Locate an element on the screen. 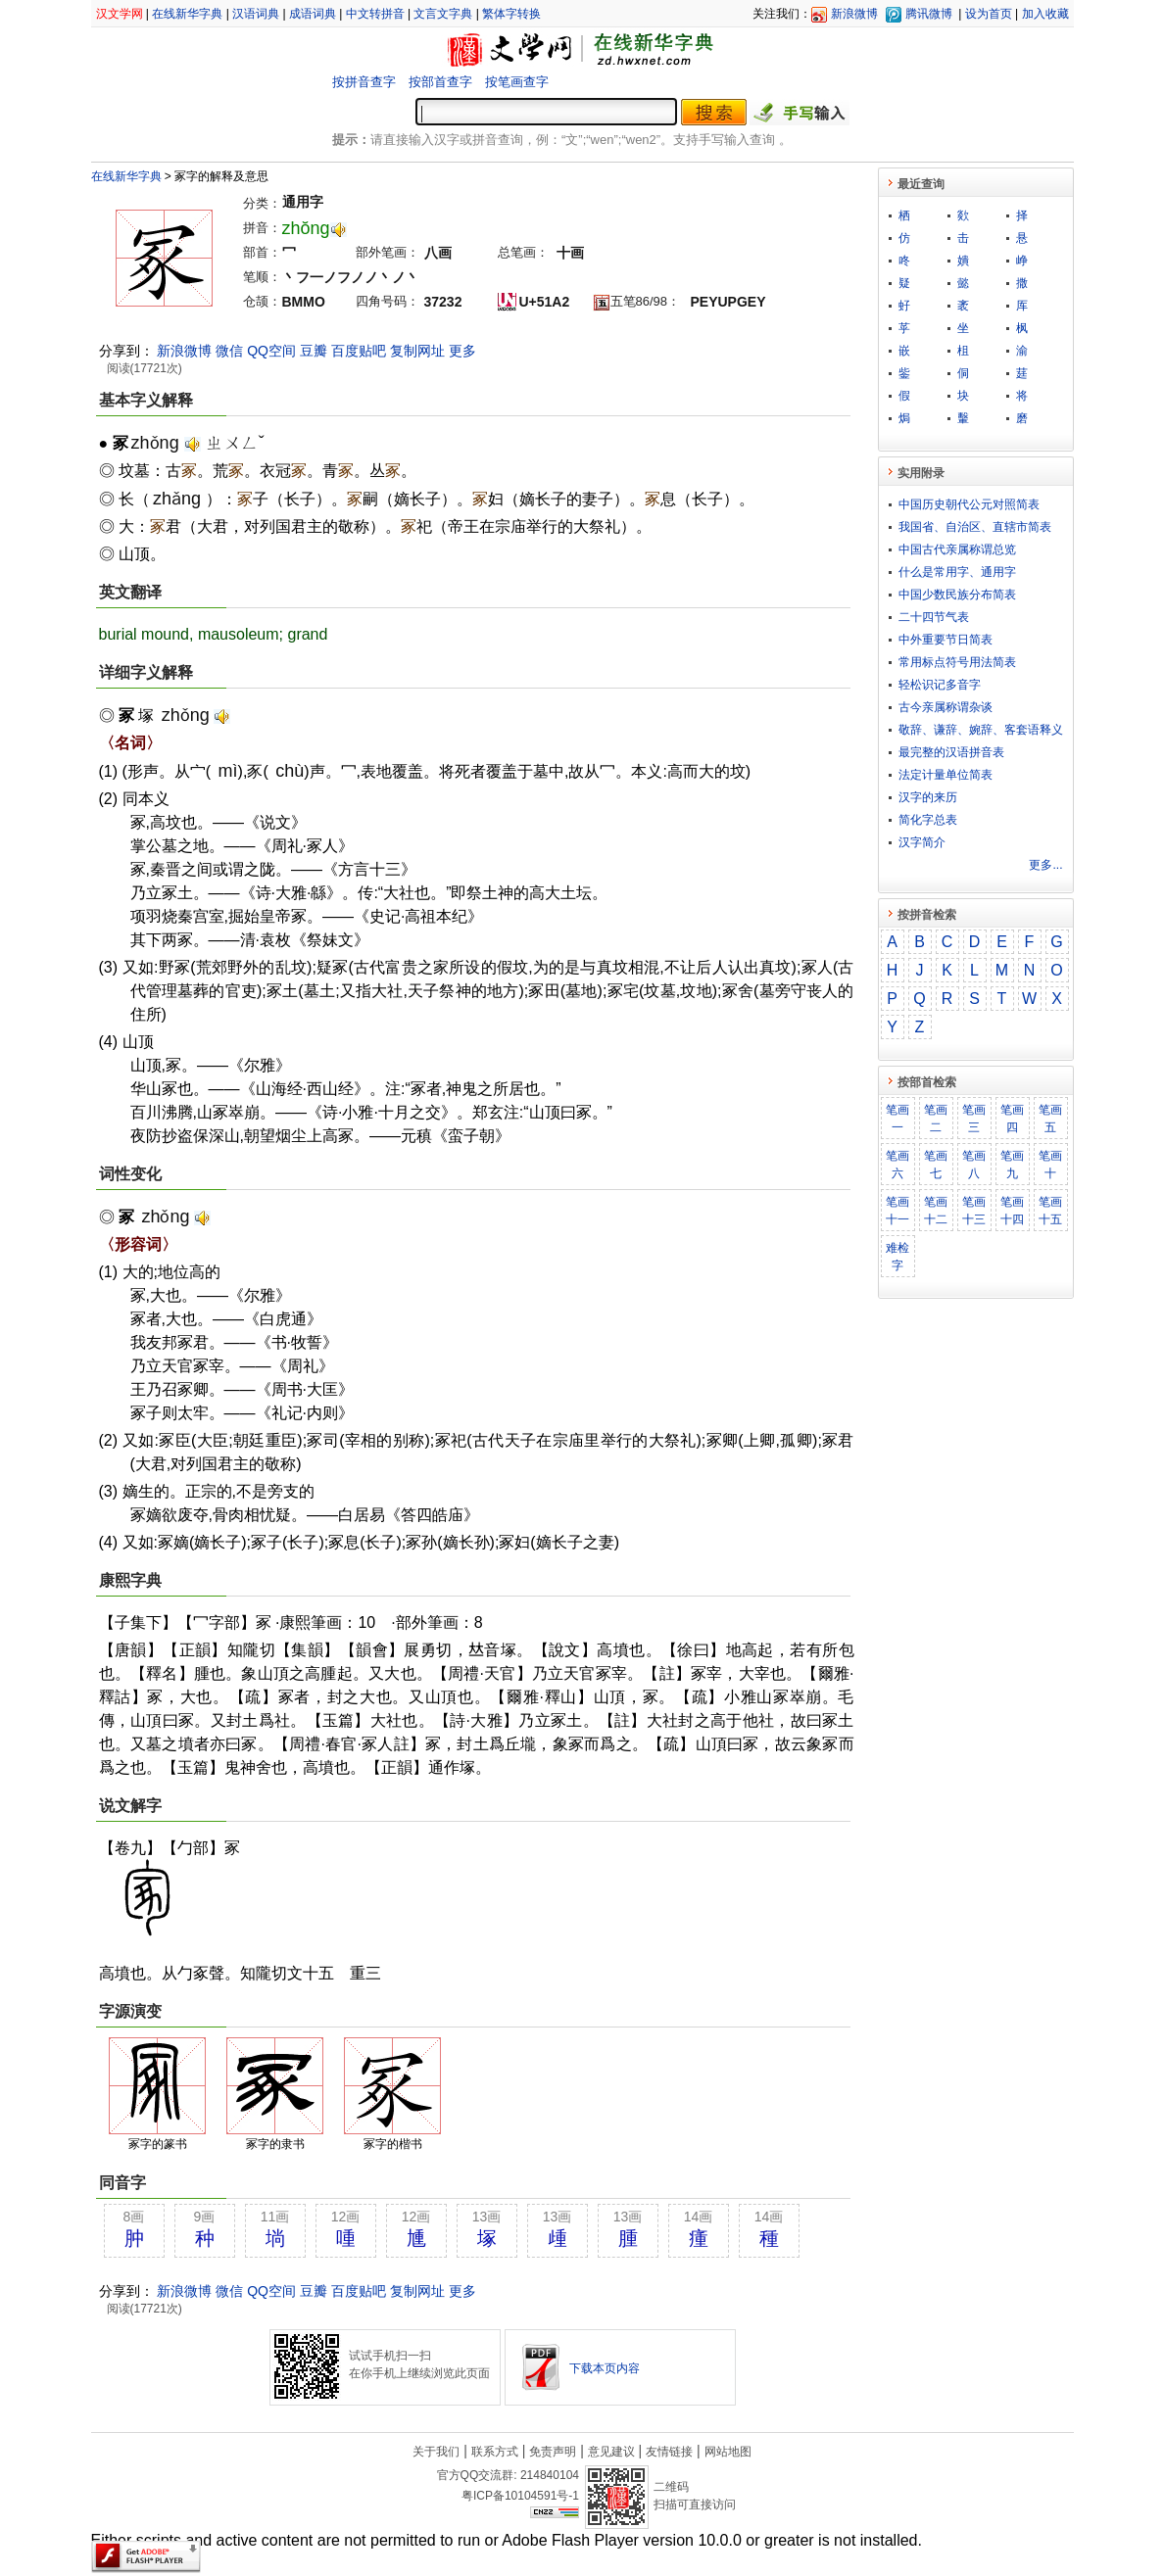 Image resolution: width=1164 pixels, height=2576 pixels. 我国省、自治区、直辖市简表 is located at coordinates (974, 527).